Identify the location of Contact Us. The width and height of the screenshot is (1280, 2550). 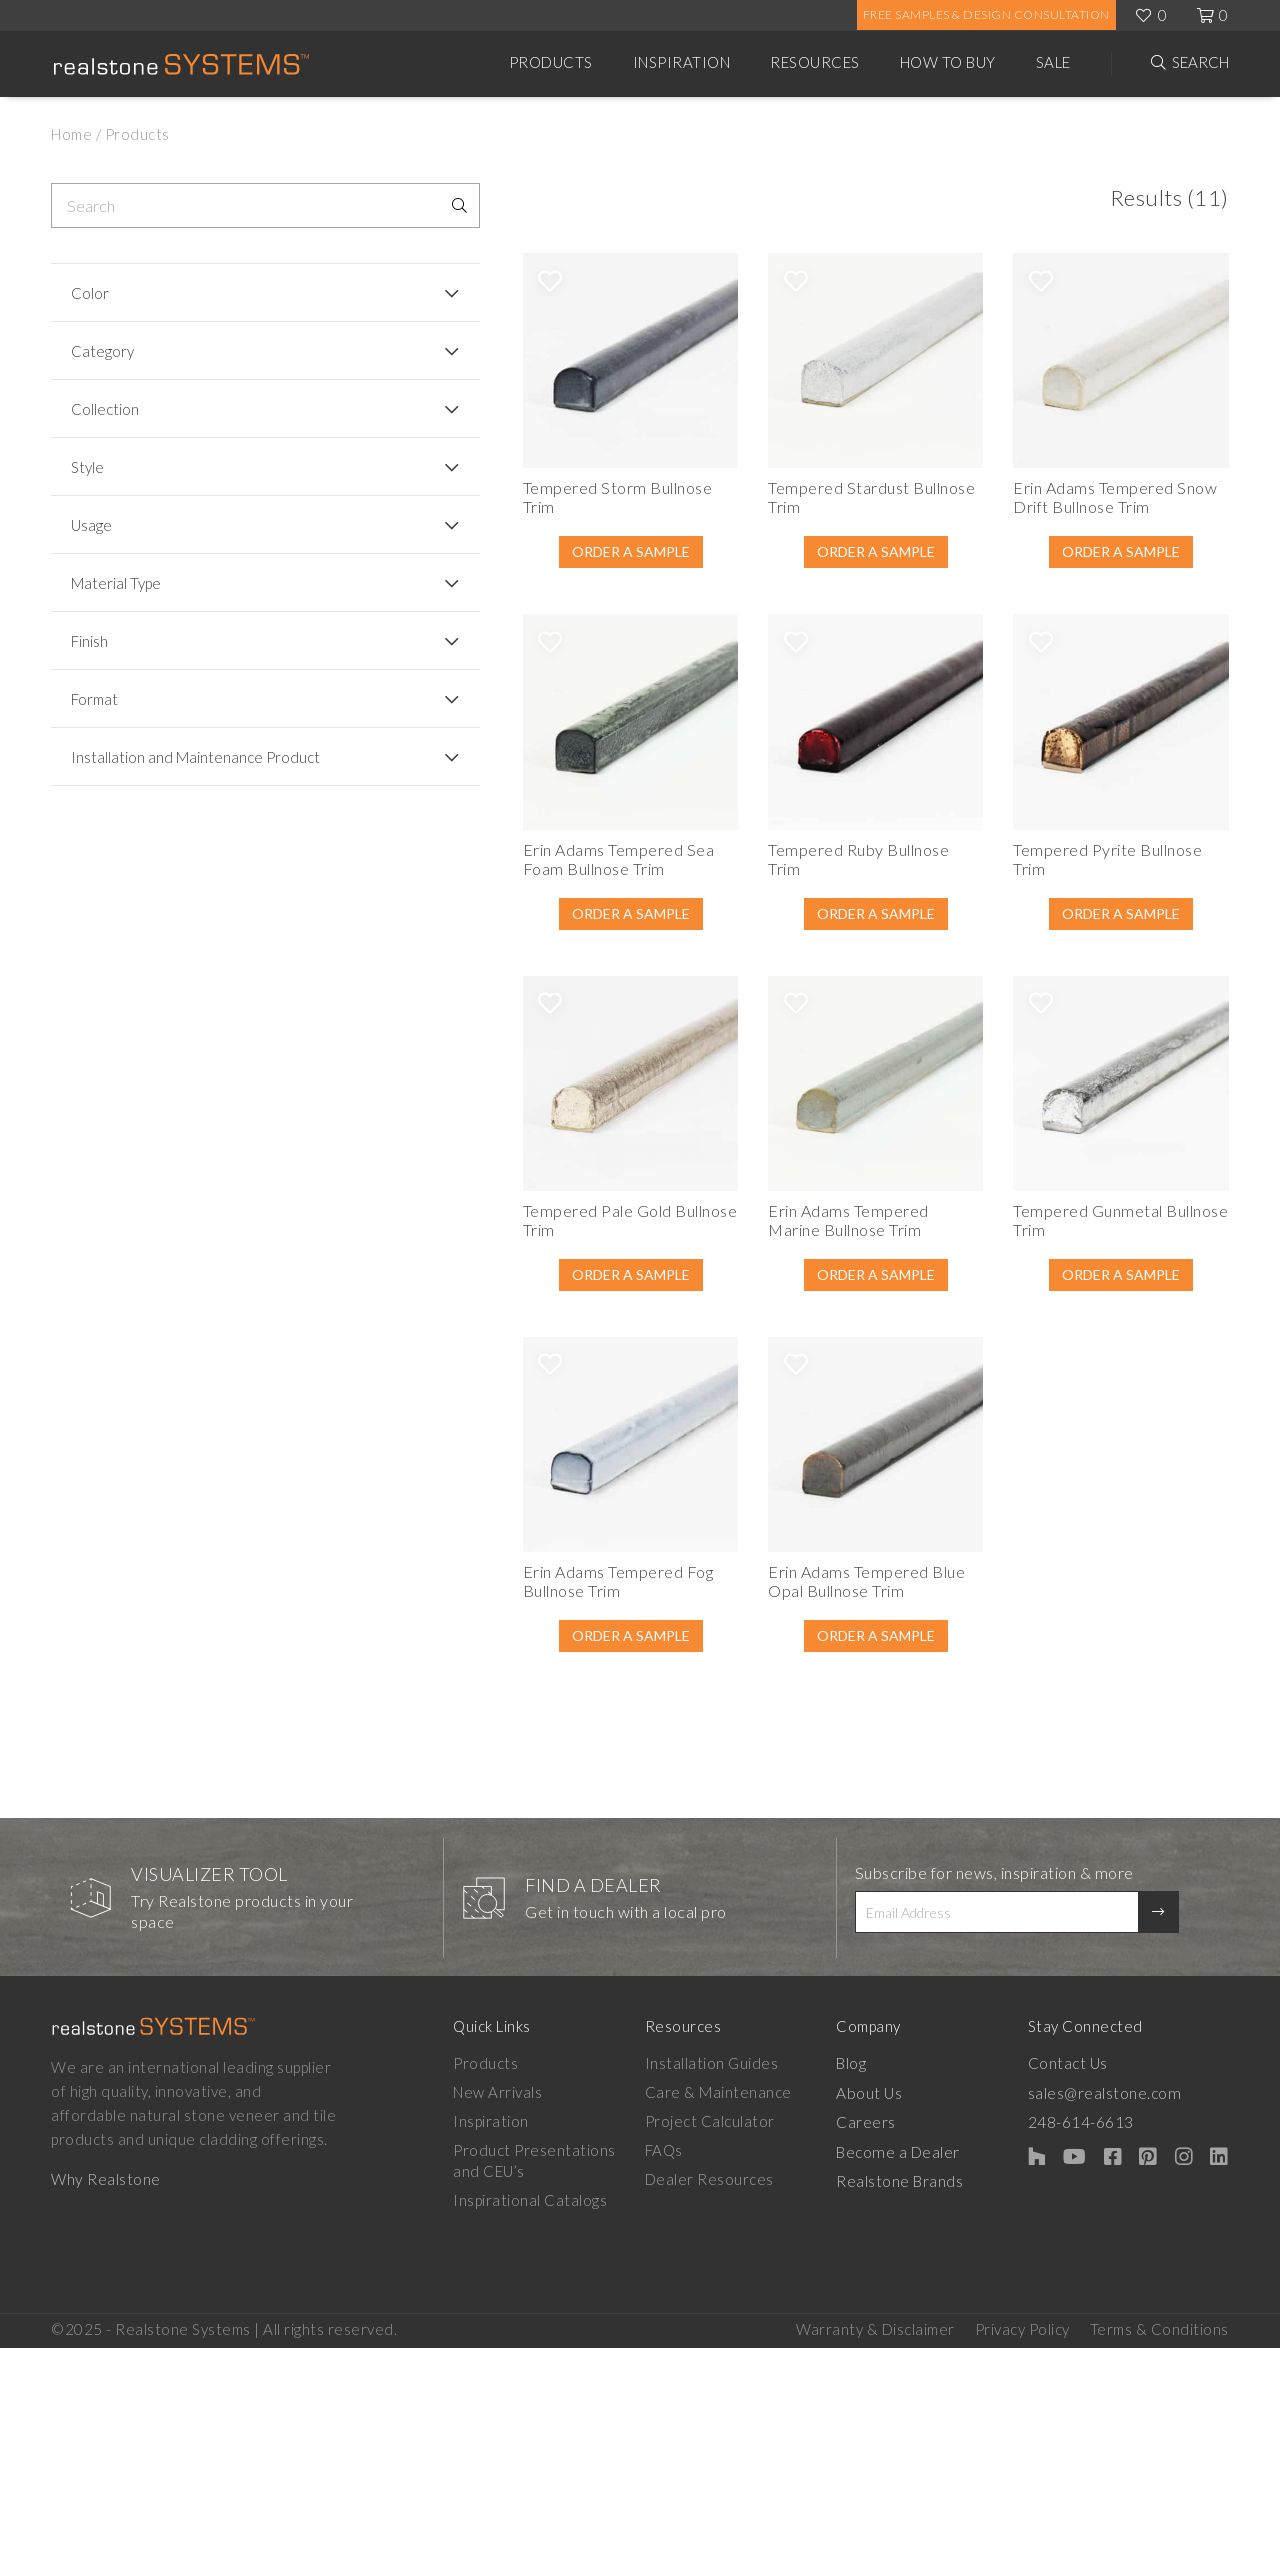
(1090, 2265).